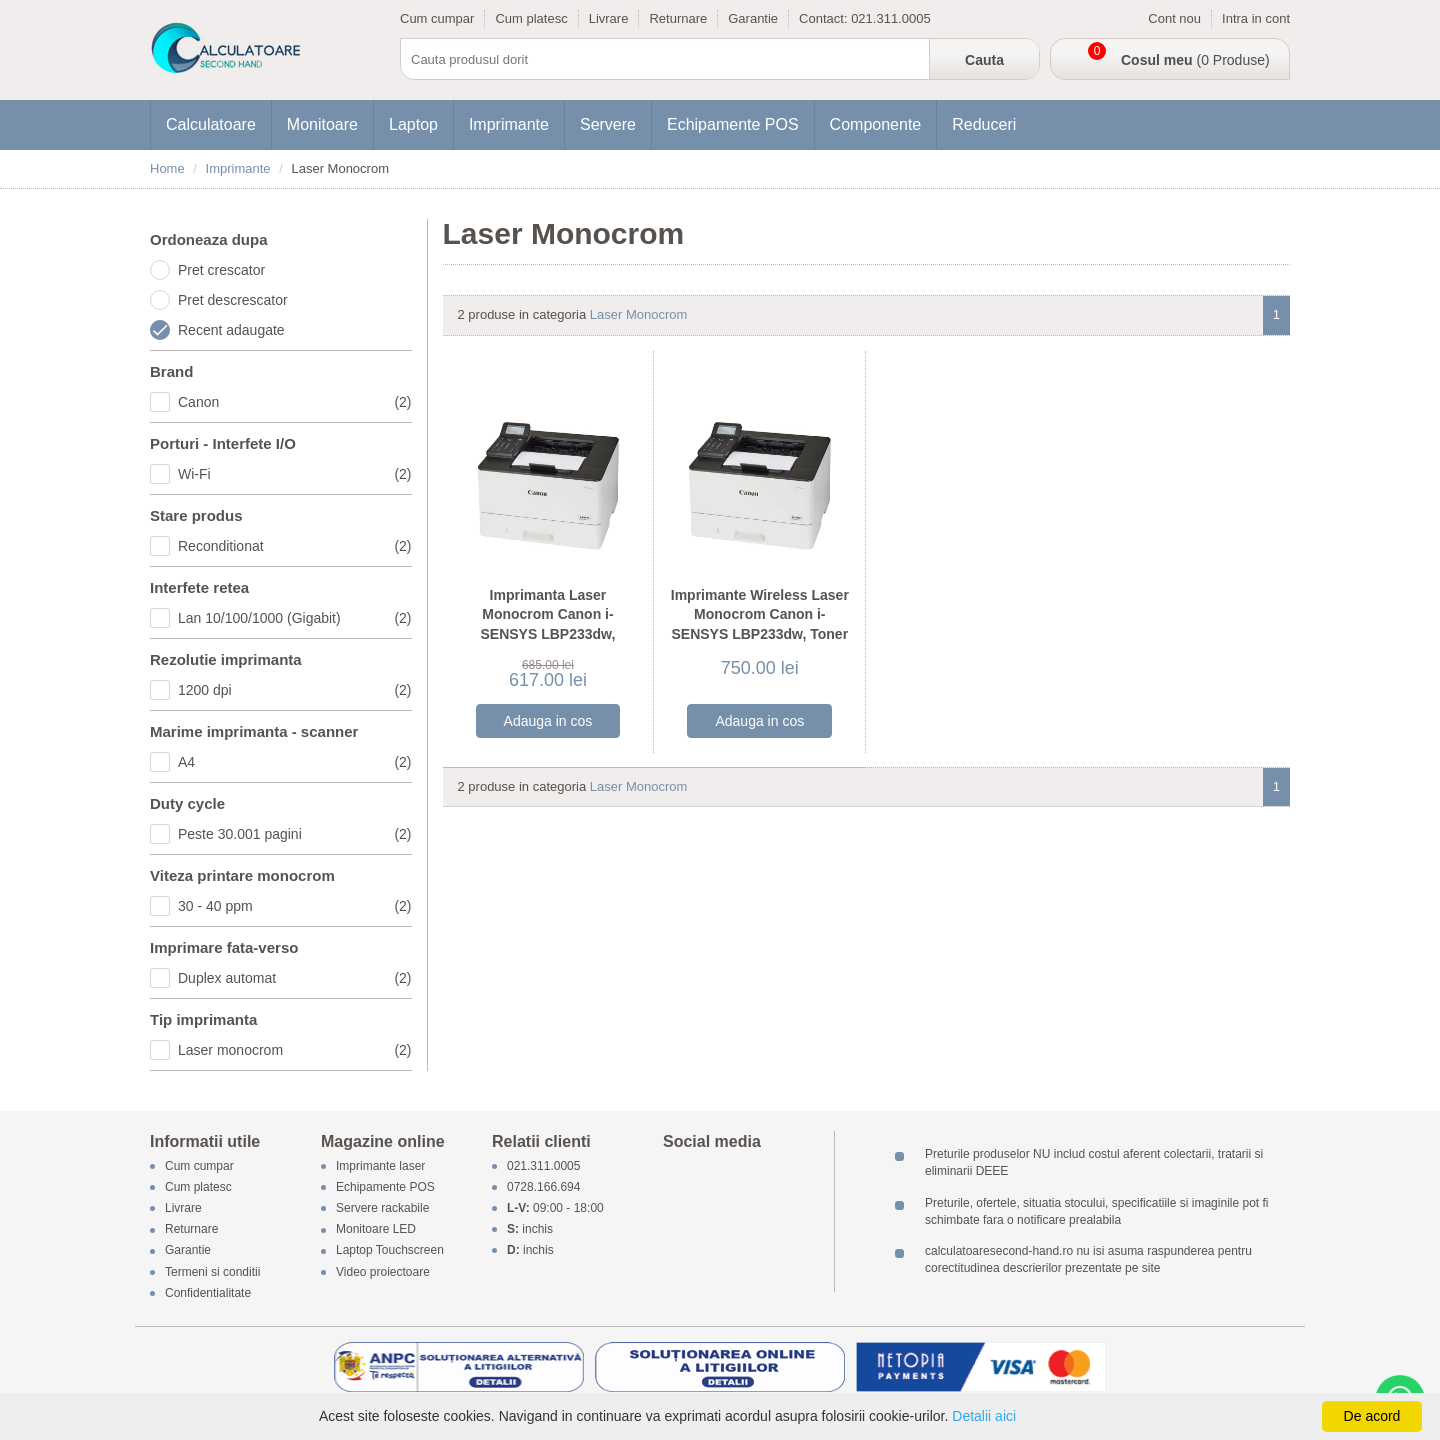 The height and width of the screenshot is (1440, 1440). I want to click on Duplex automat, so click(295, 978).